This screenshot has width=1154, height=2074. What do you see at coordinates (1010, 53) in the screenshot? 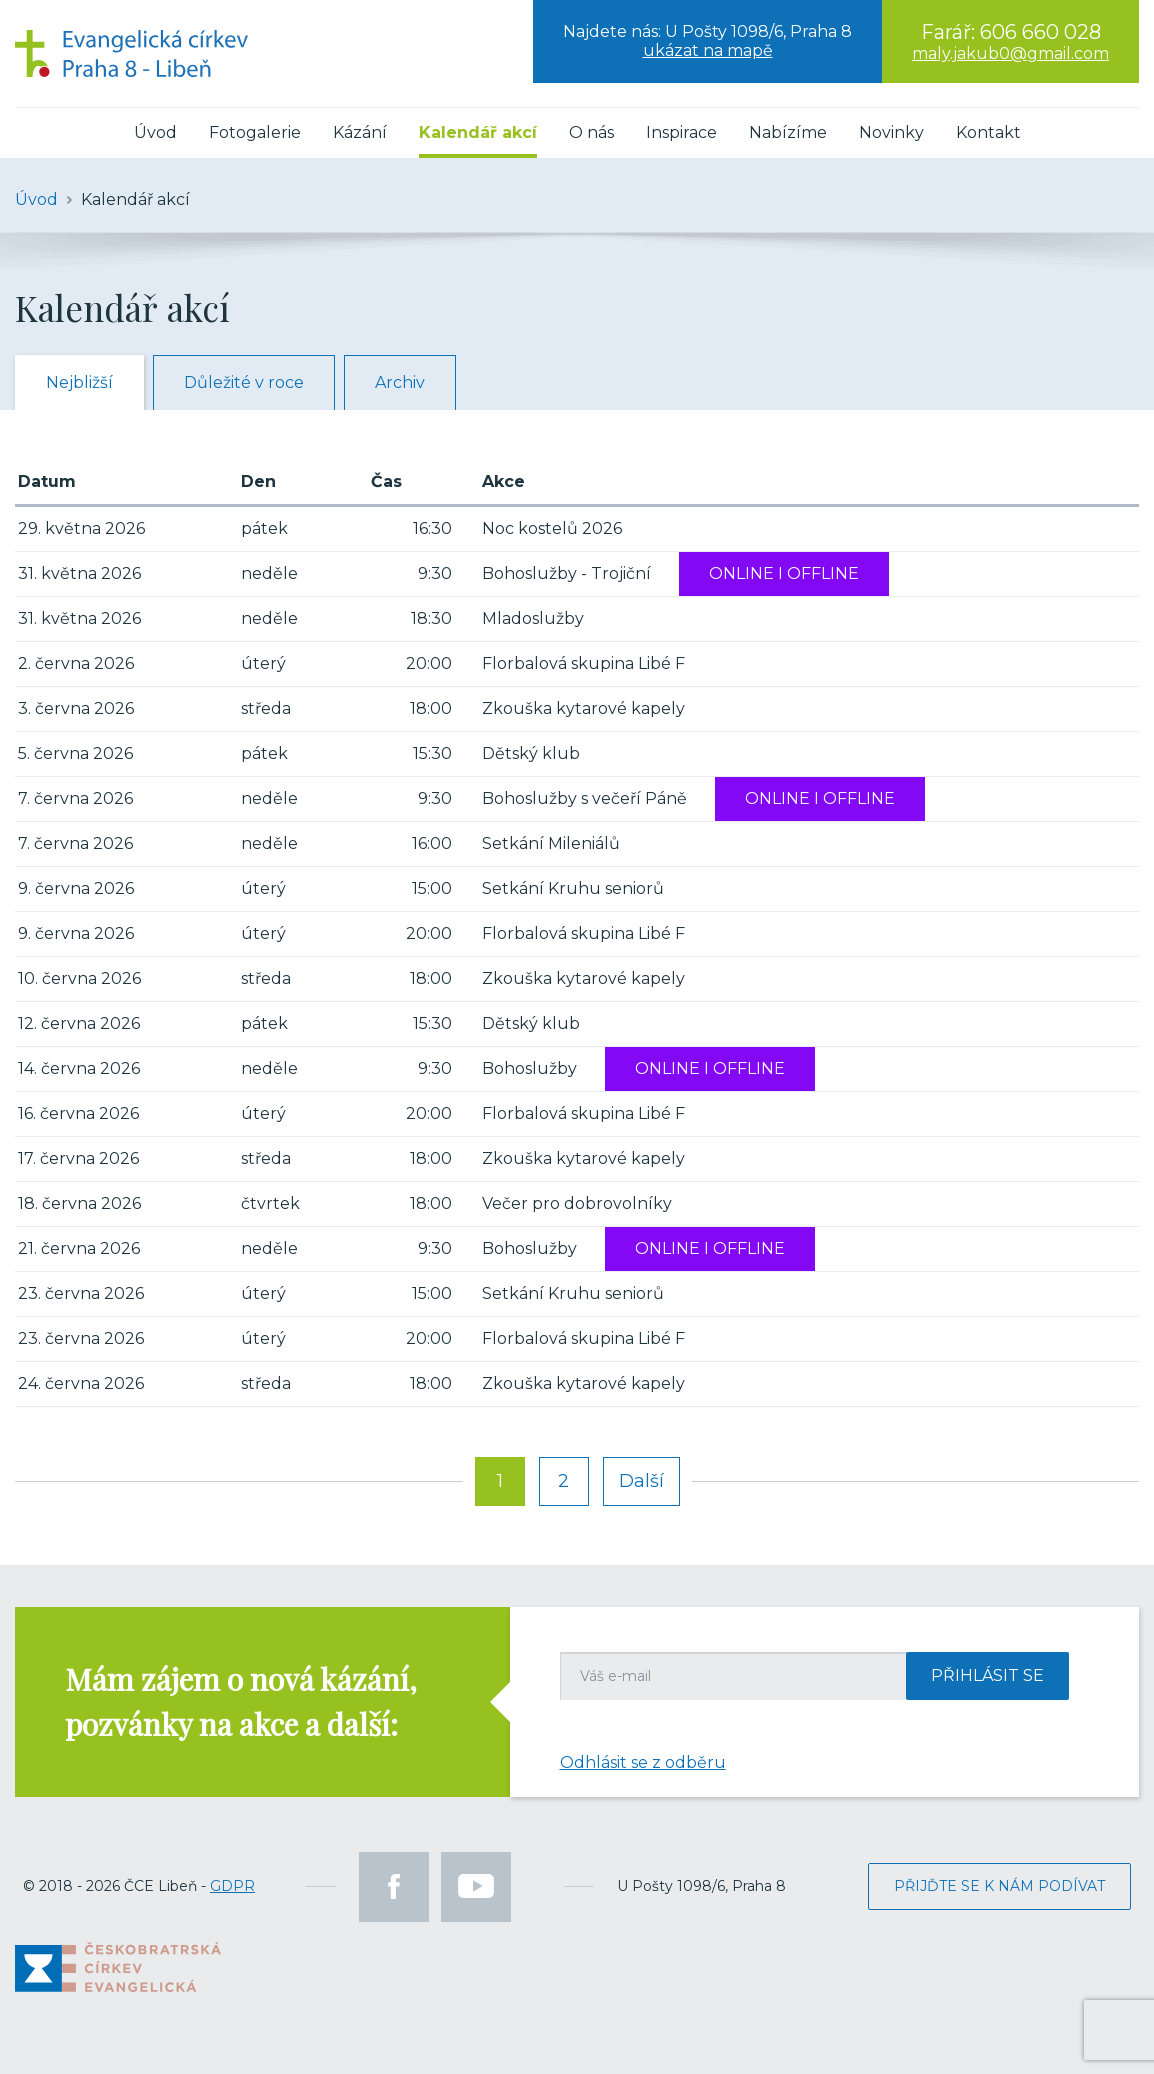
I see `maly.jakub0@gmail.com` at bounding box center [1010, 53].